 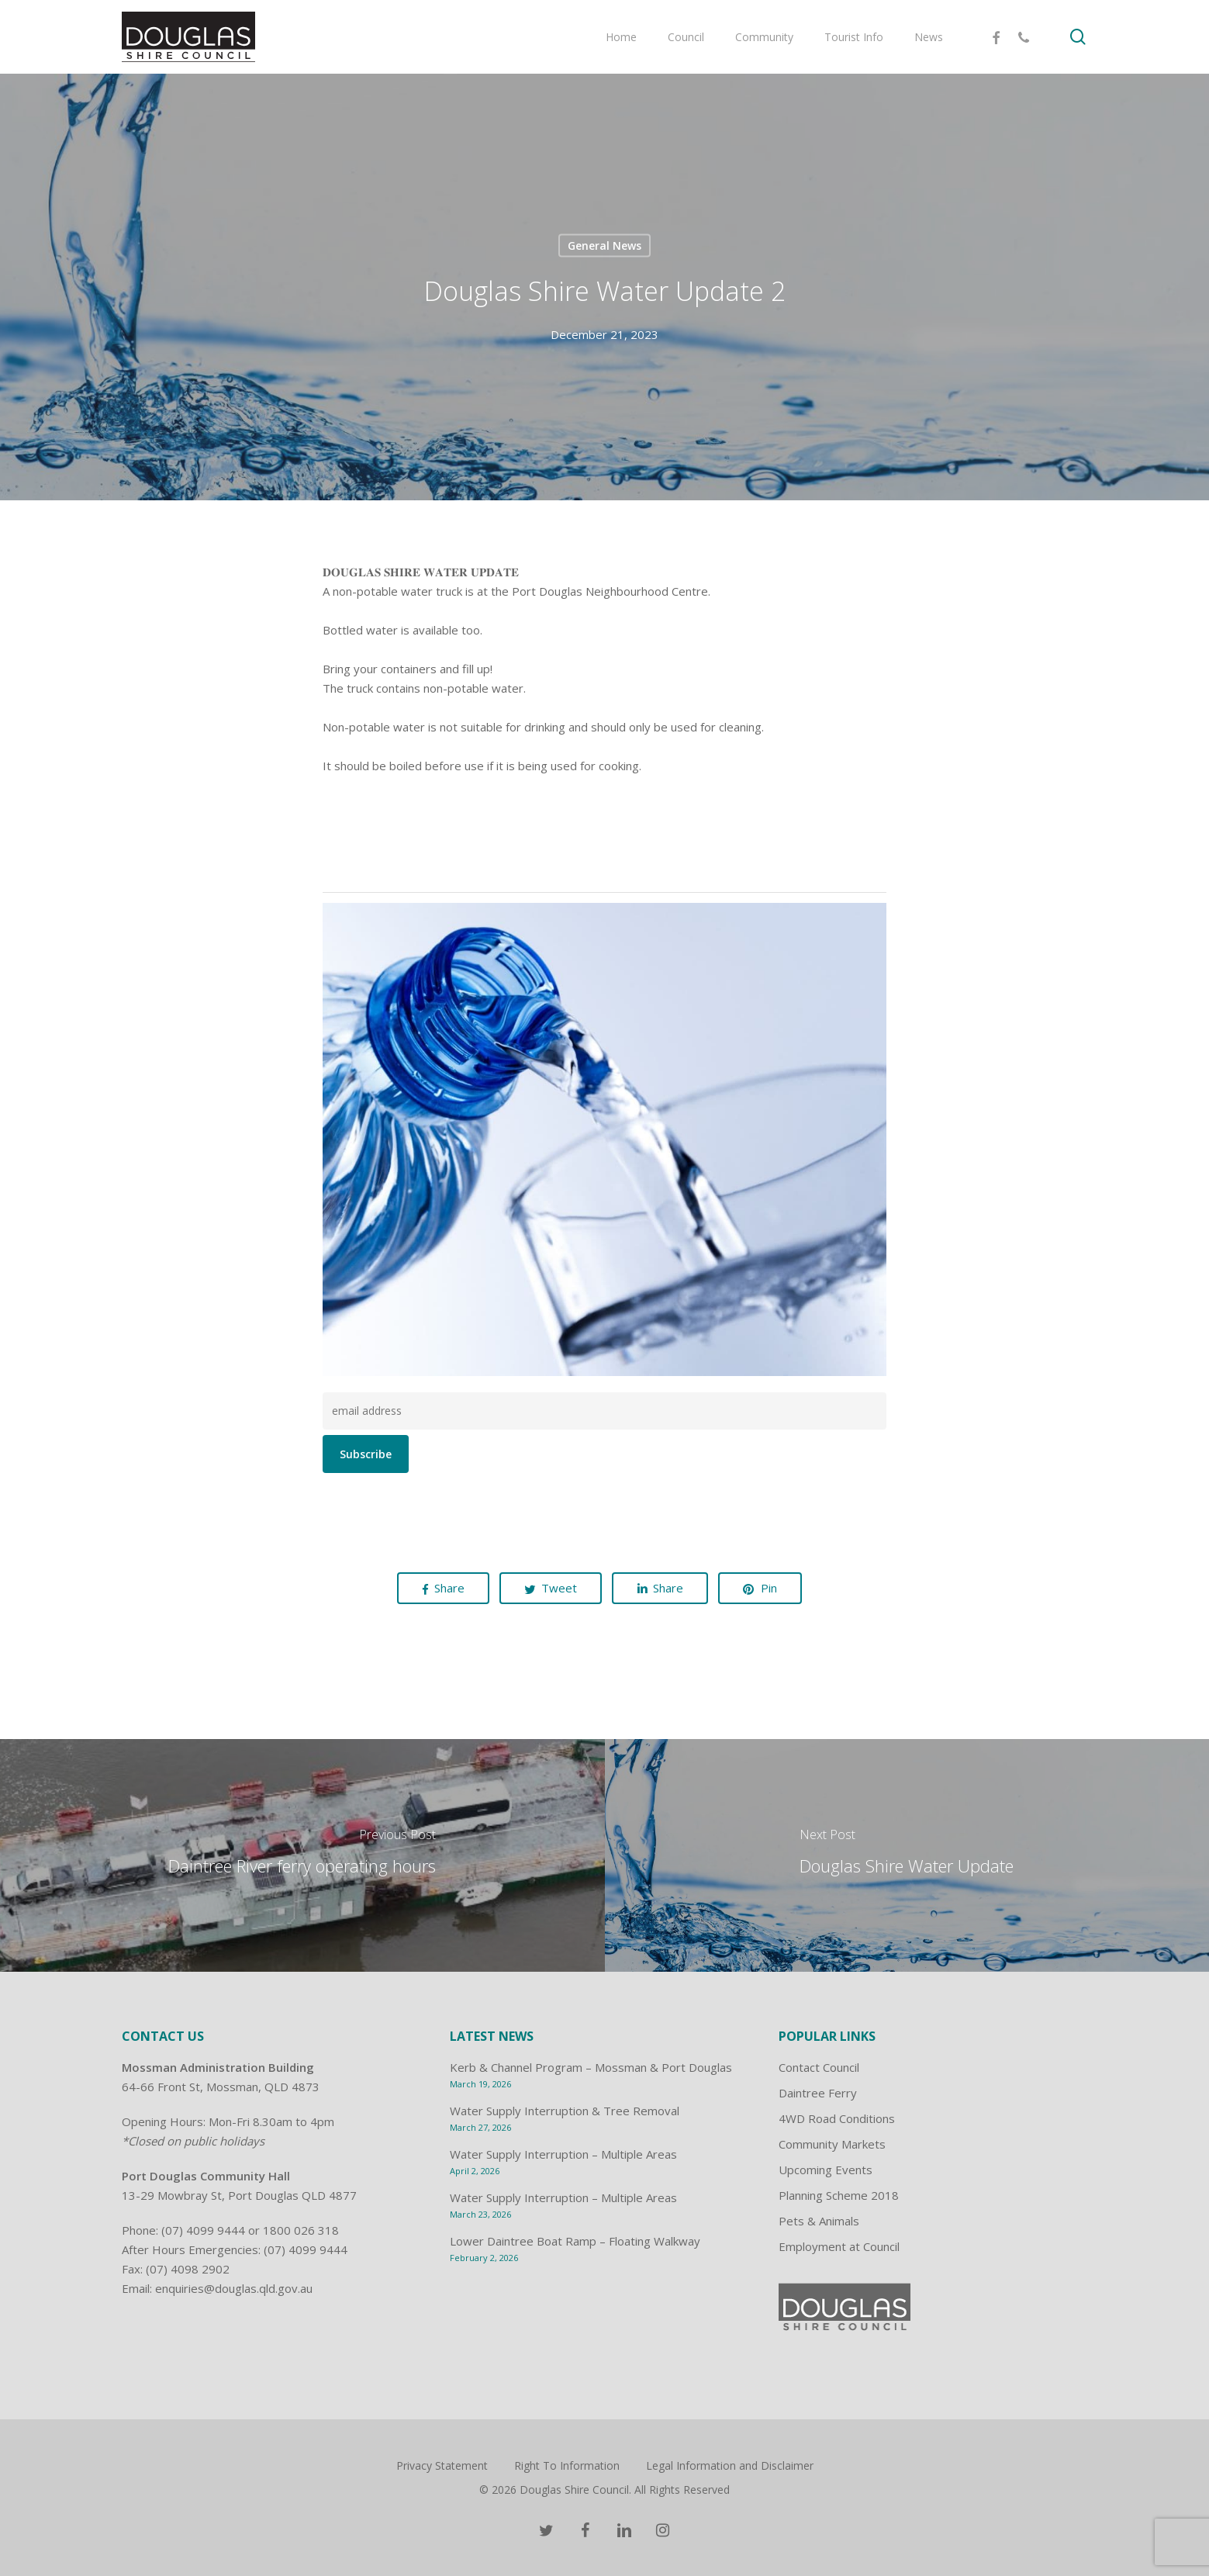 What do you see at coordinates (203, 2230) in the screenshot?
I see `(07) 4099 9444` at bounding box center [203, 2230].